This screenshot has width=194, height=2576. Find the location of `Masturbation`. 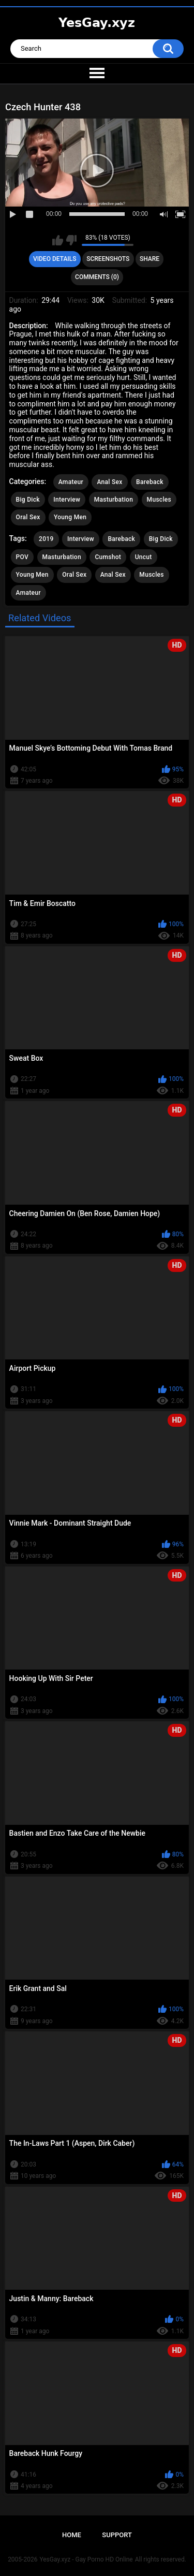

Masturbation is located at coordinates (113, 499).